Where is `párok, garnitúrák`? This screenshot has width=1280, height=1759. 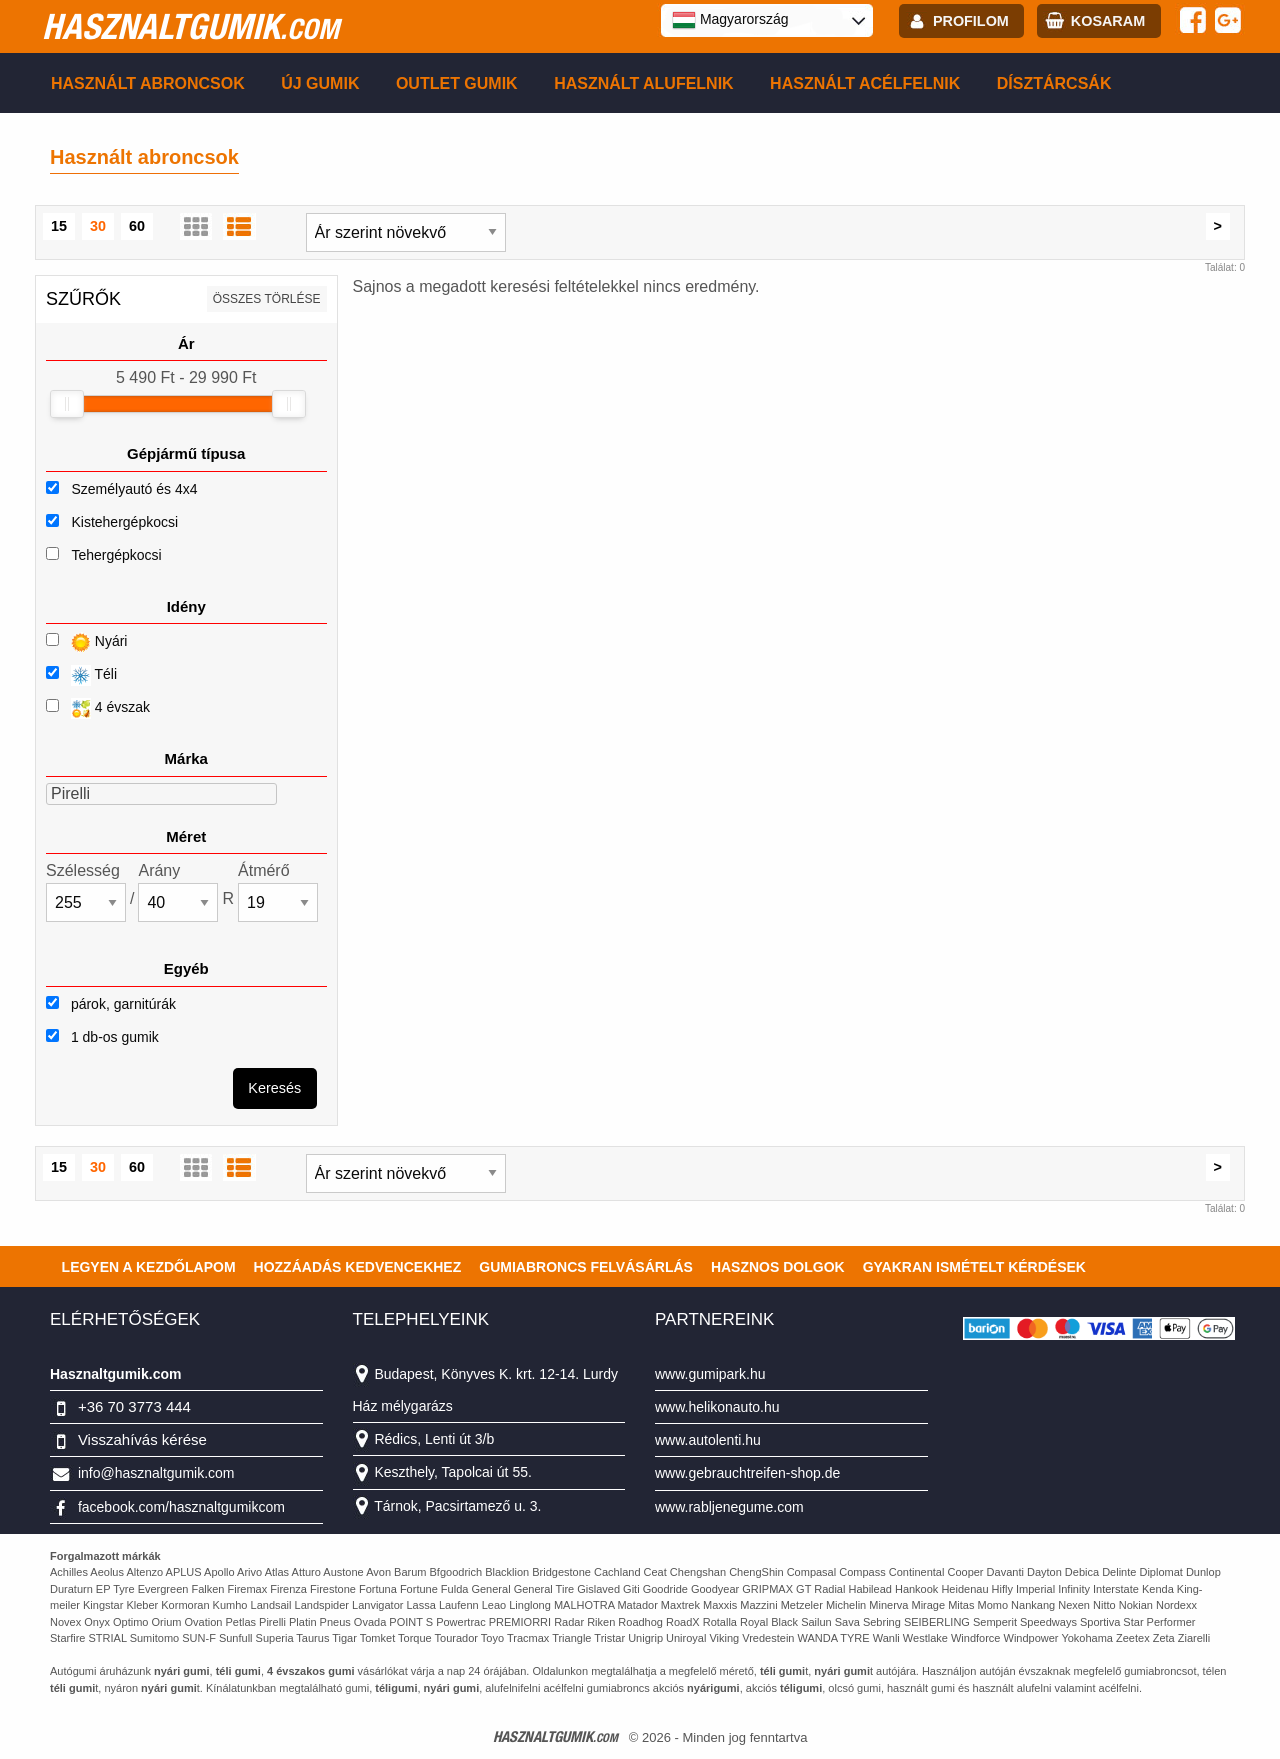 párok, garnitúrák is located at coordinates (111, 1004).